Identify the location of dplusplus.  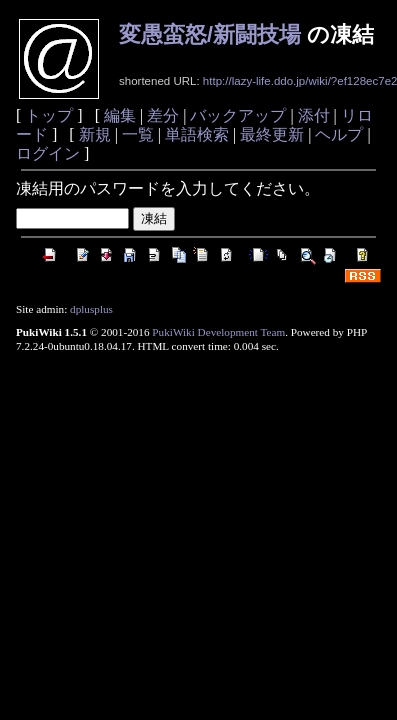
(91, 309).